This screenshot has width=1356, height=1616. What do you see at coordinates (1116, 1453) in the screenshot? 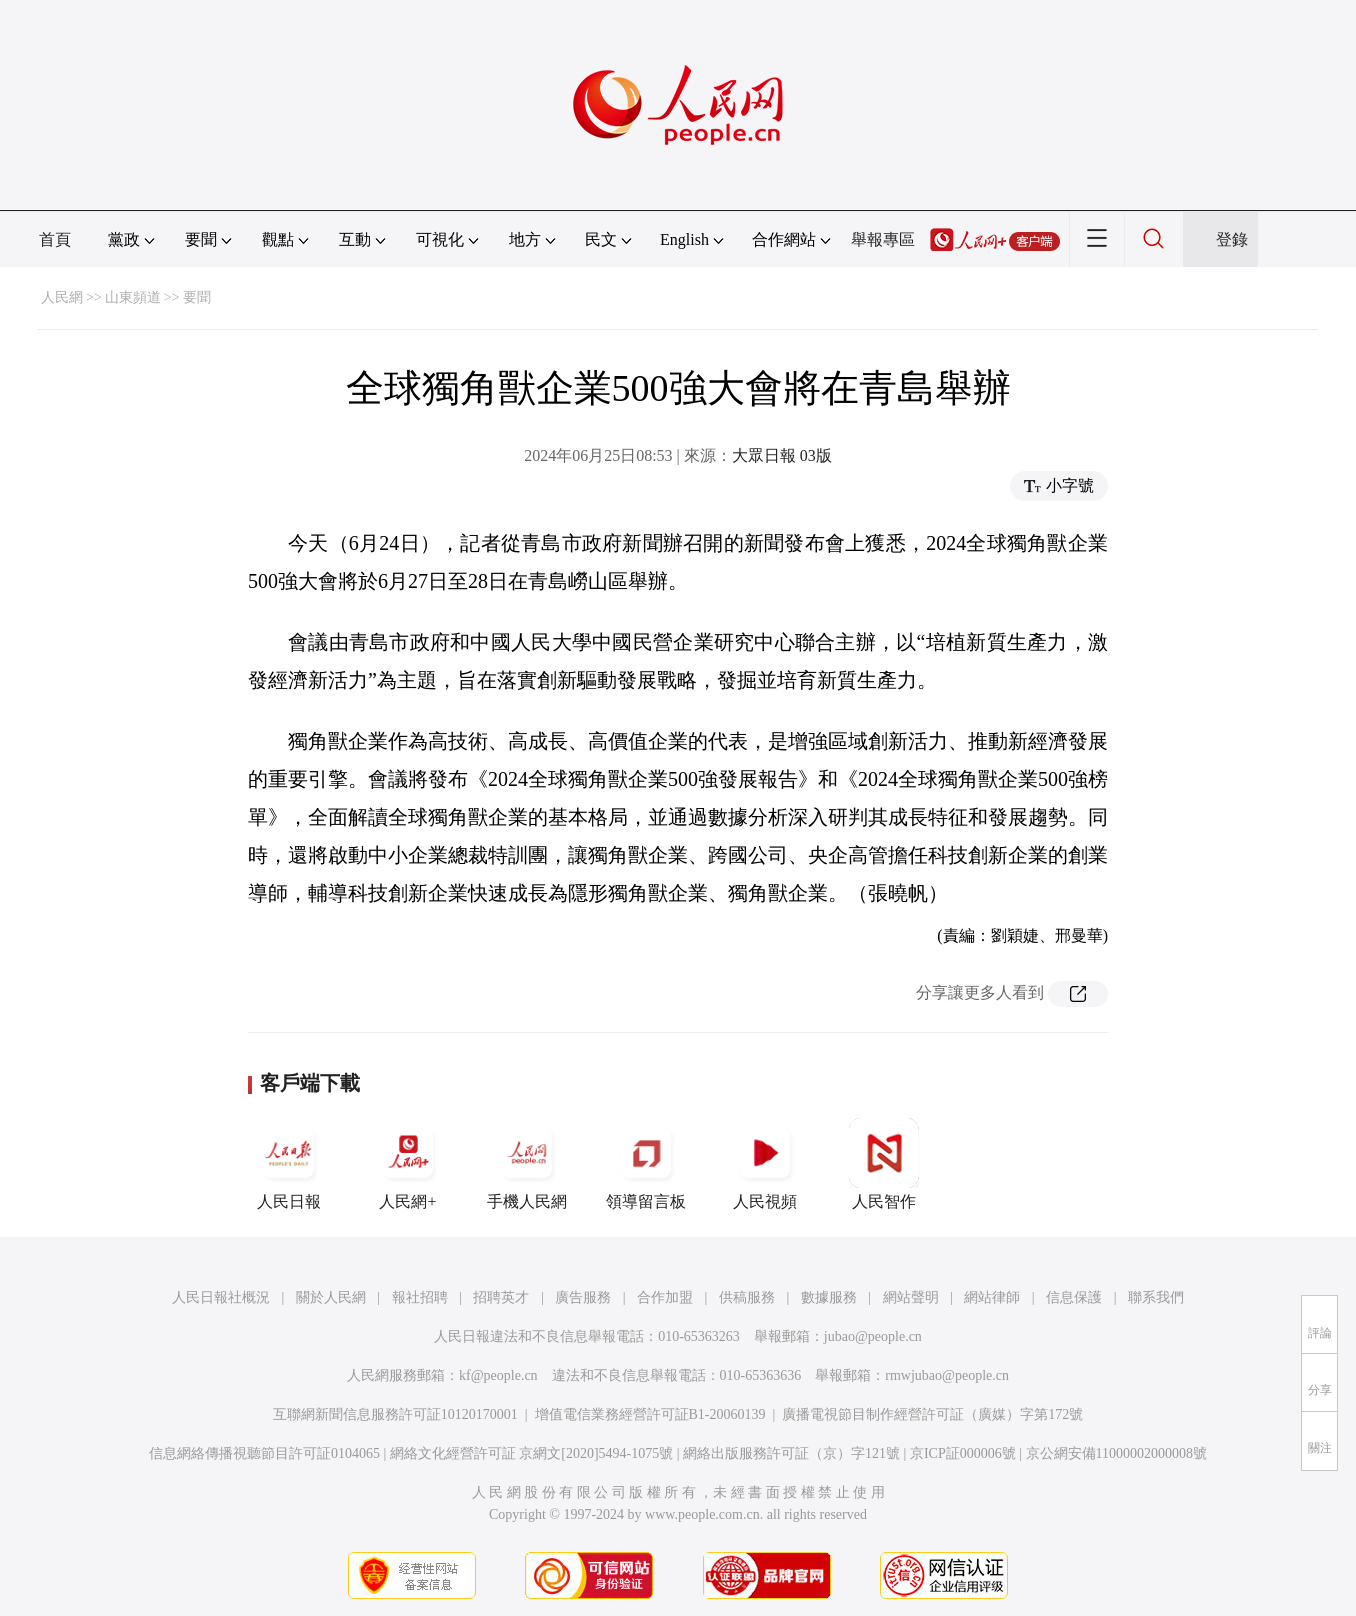
I see `京公網安備11000002000008號` at bounding box center [1116, 1453].